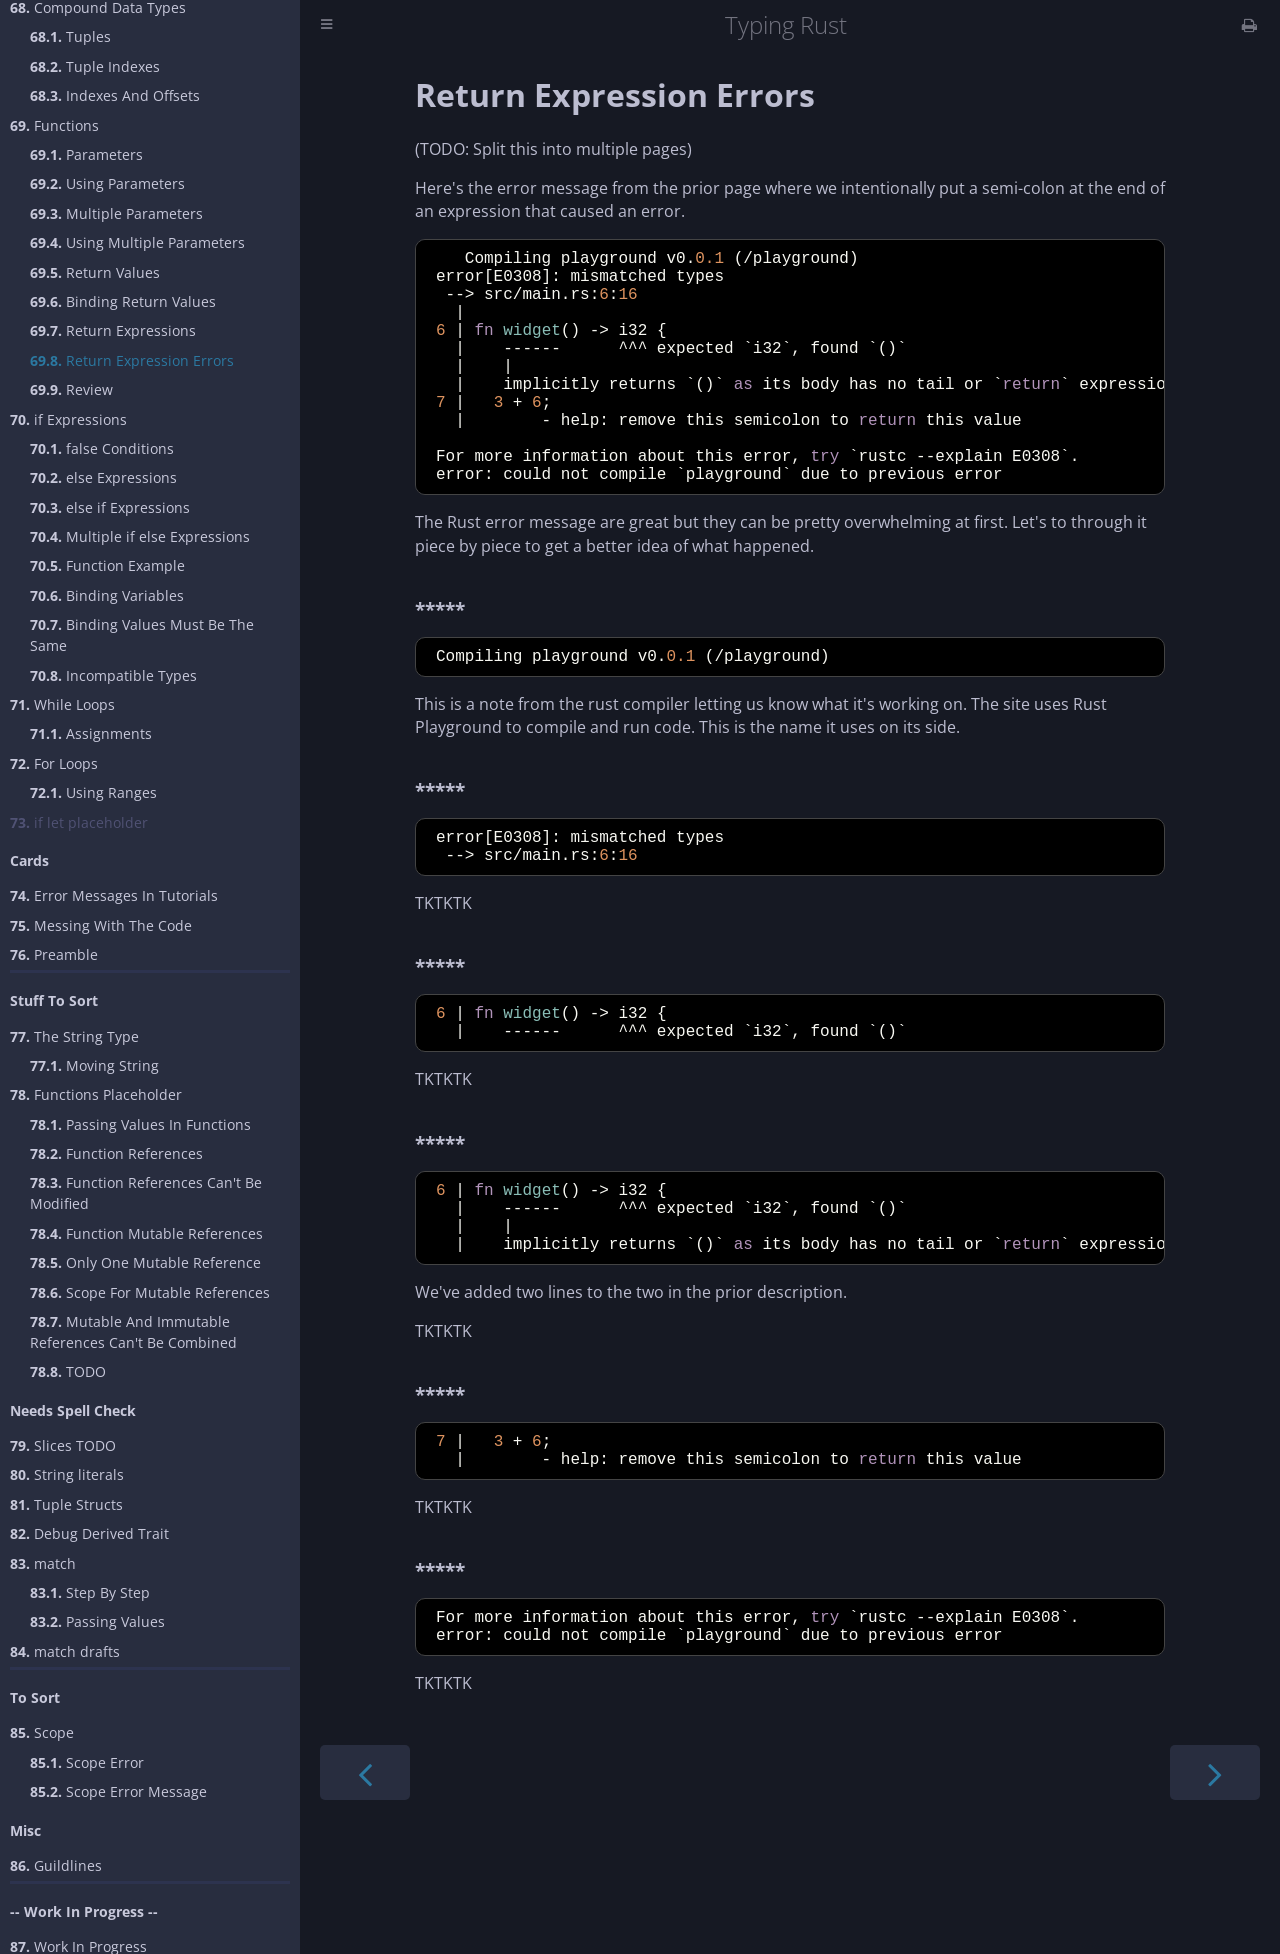 This screenshot has width=1280, height=1954. Describe the element at coordinates (102, 448) in the screenshot. I see `false Conditions` at that location.